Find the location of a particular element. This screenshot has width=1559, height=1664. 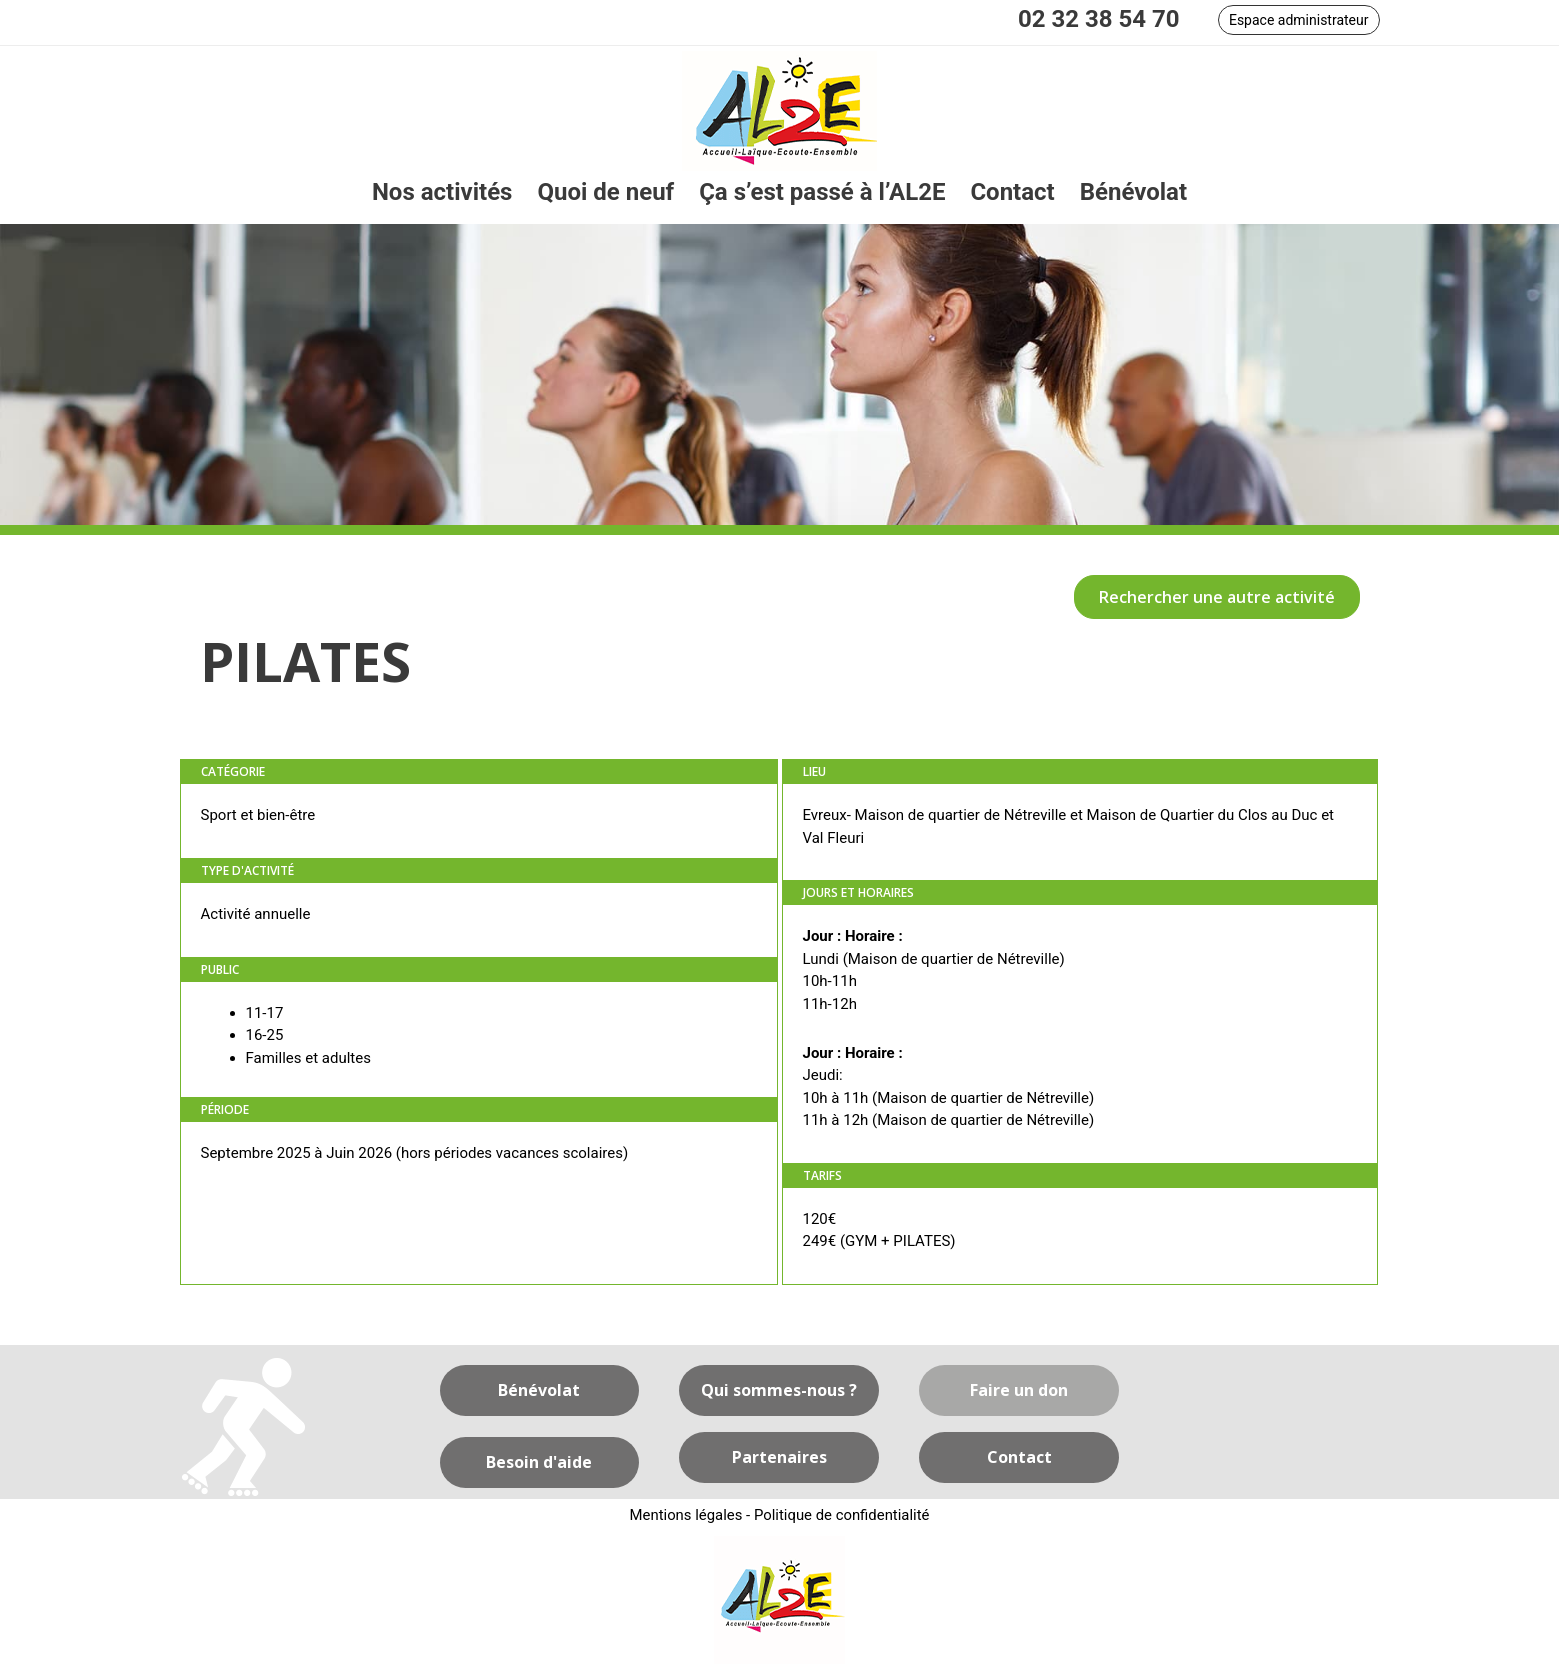

Mentions légales is located at coordinates (685, 1515).